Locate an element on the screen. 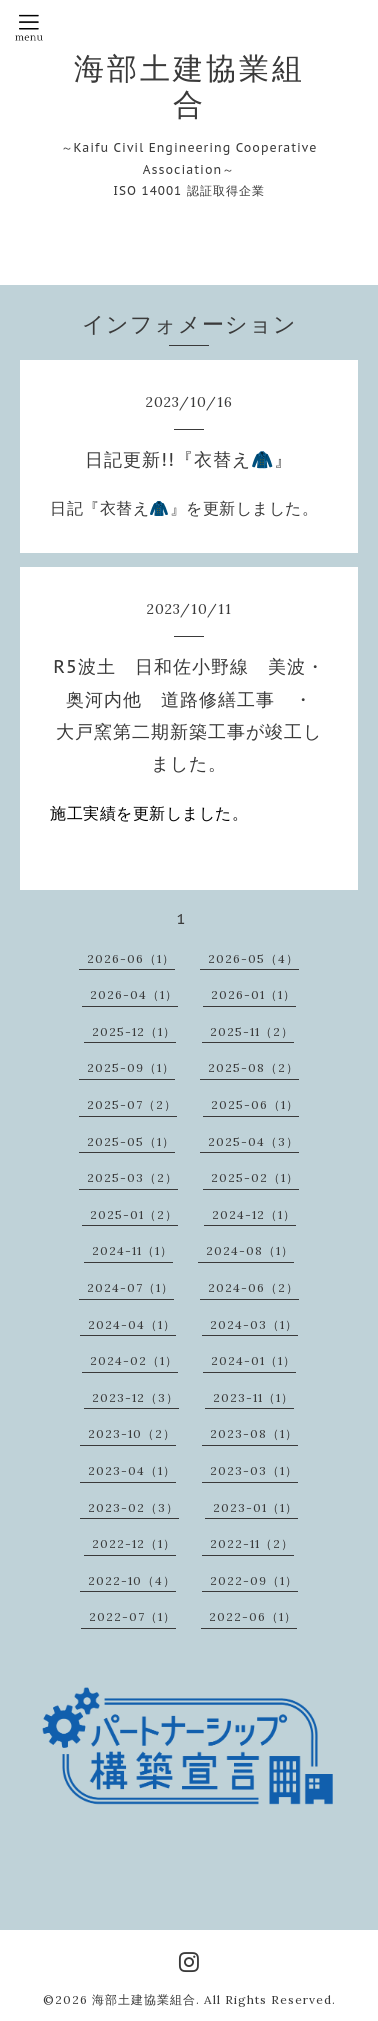 This screenshot has width=378, height=2021. 2022-06（1） is located at coordinates (253, 1616).